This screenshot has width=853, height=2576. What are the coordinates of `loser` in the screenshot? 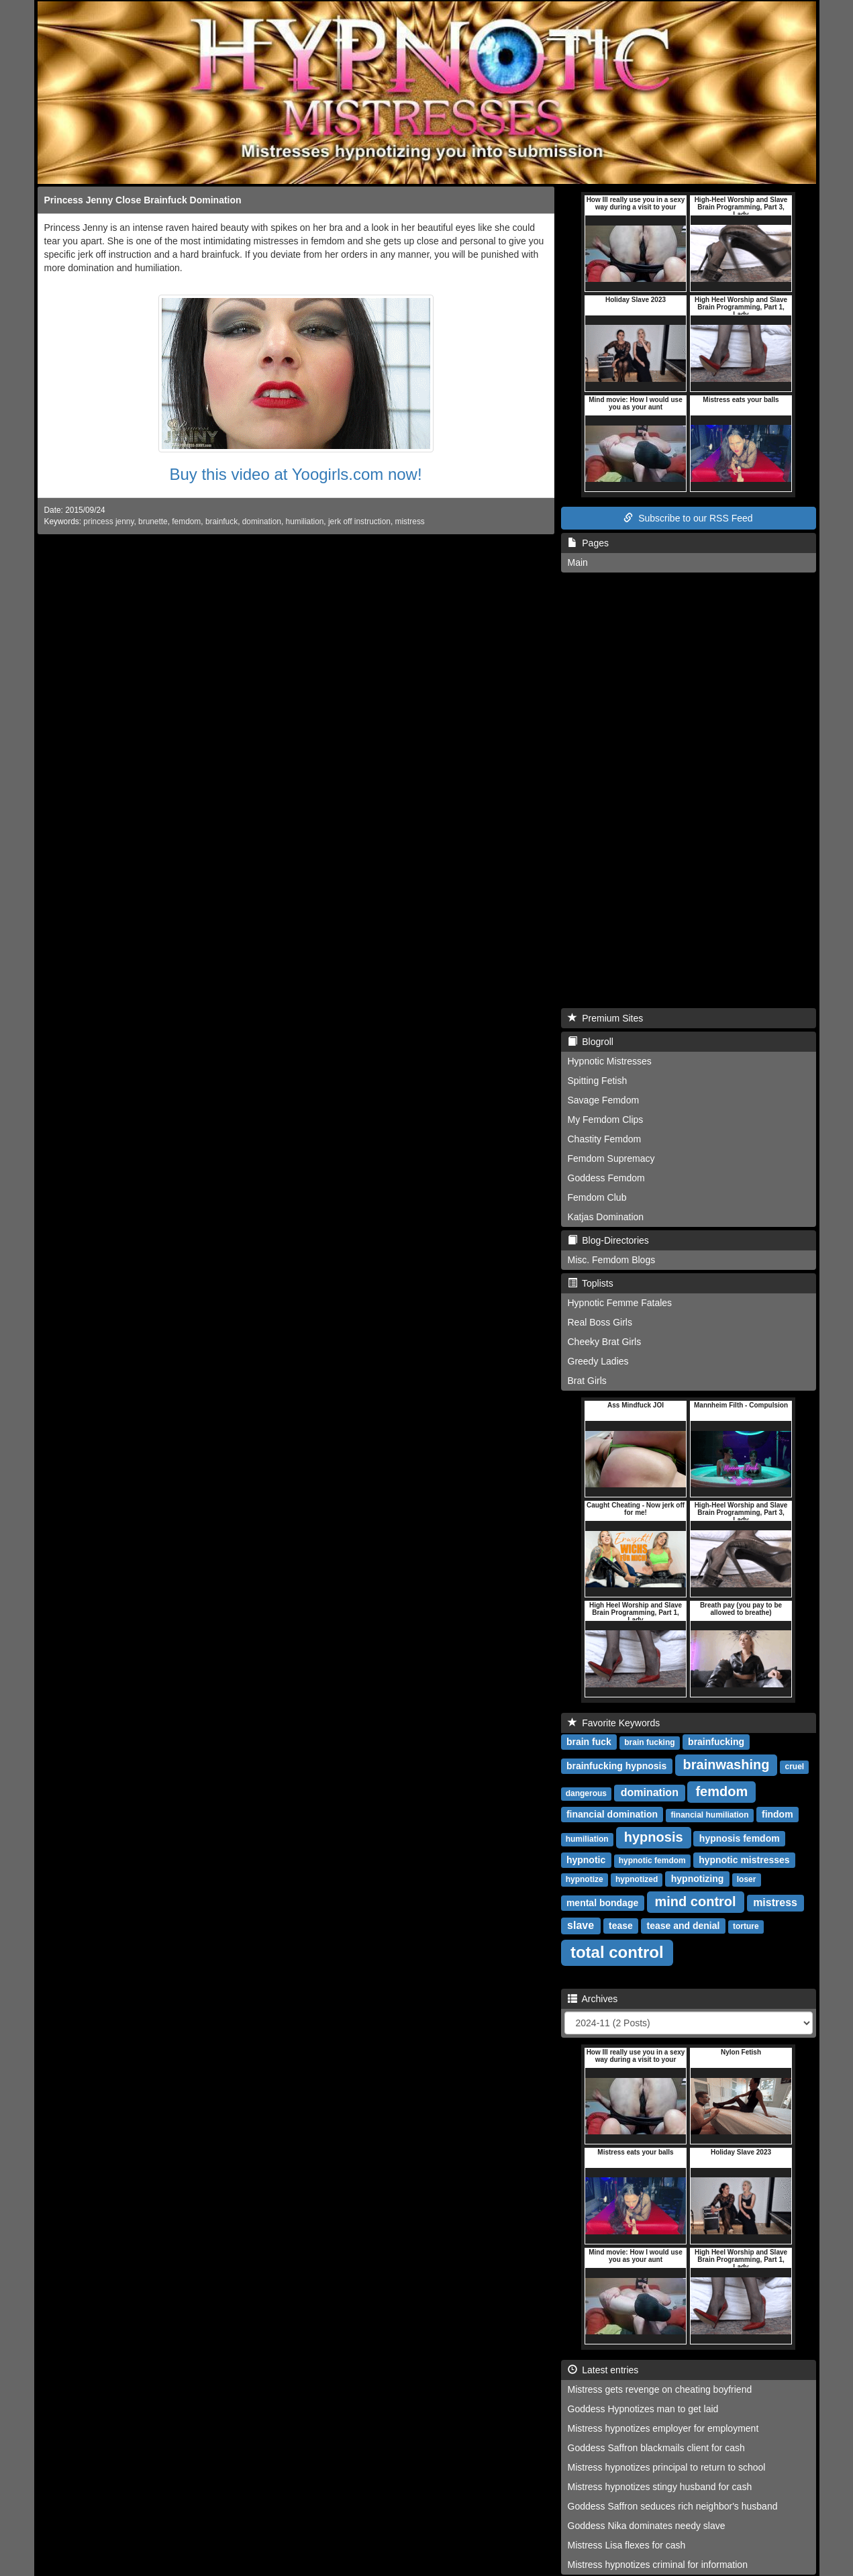 It's located at (746, 1879).